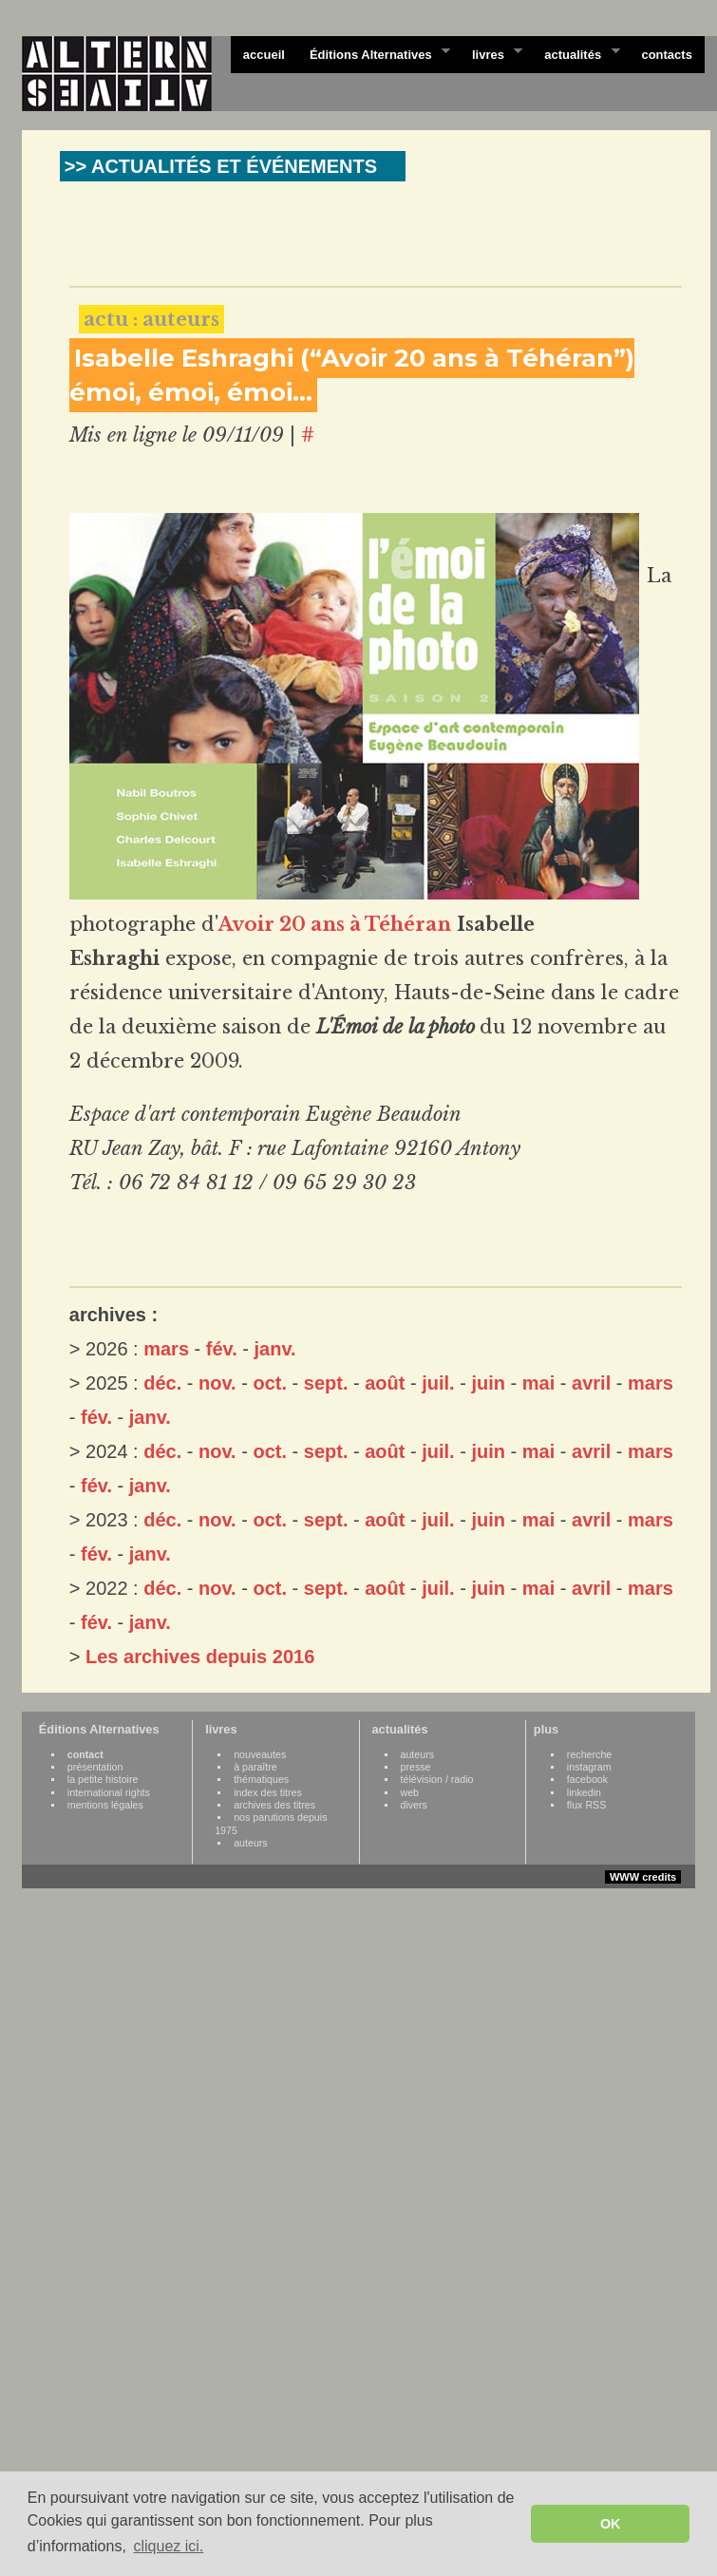 The width and height of the screenshot is (717, 2576). Describe the element at coordinates (251, 1842) in the screenshot. I see `auteurs` at that location.